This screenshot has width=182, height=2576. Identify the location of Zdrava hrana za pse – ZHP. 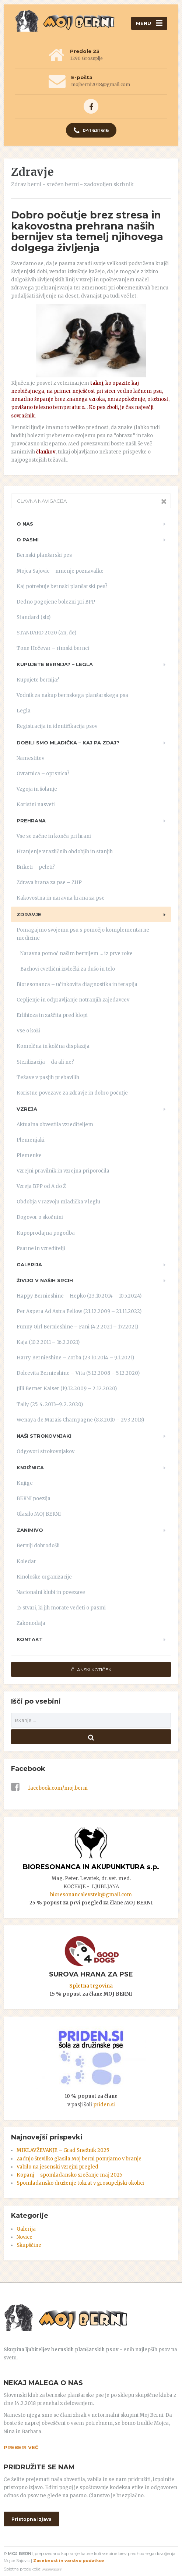
(49, 882).